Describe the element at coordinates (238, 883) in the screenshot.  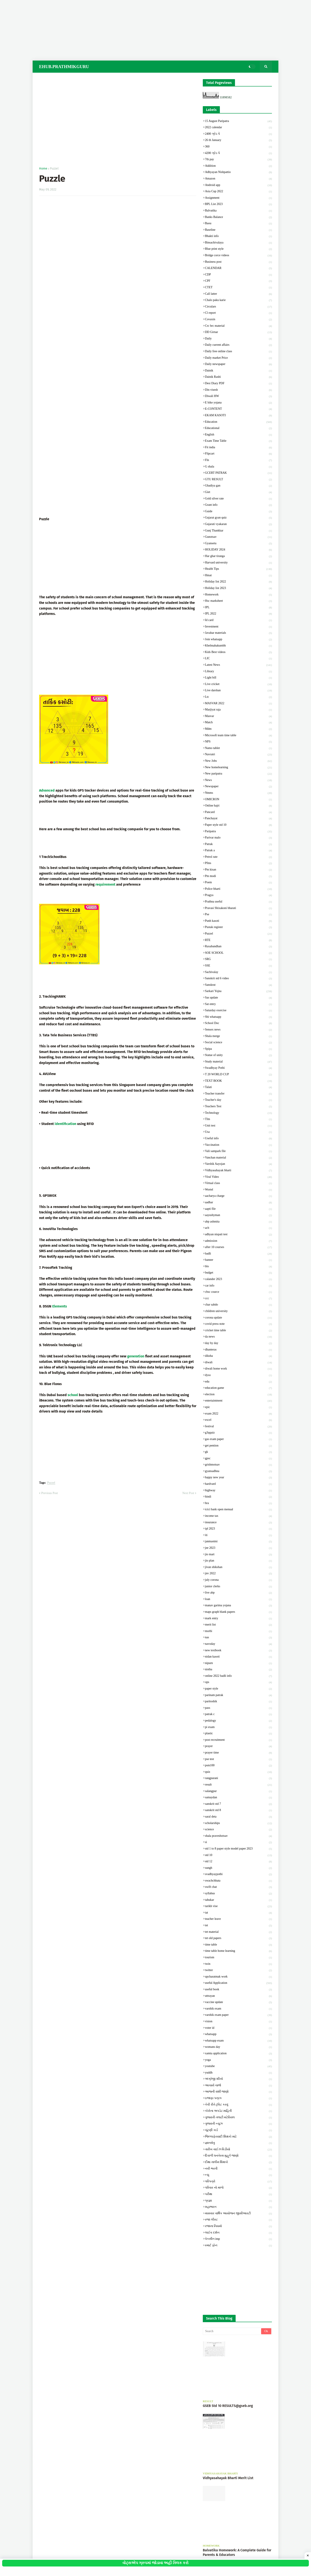
I see `Poem` at that location.